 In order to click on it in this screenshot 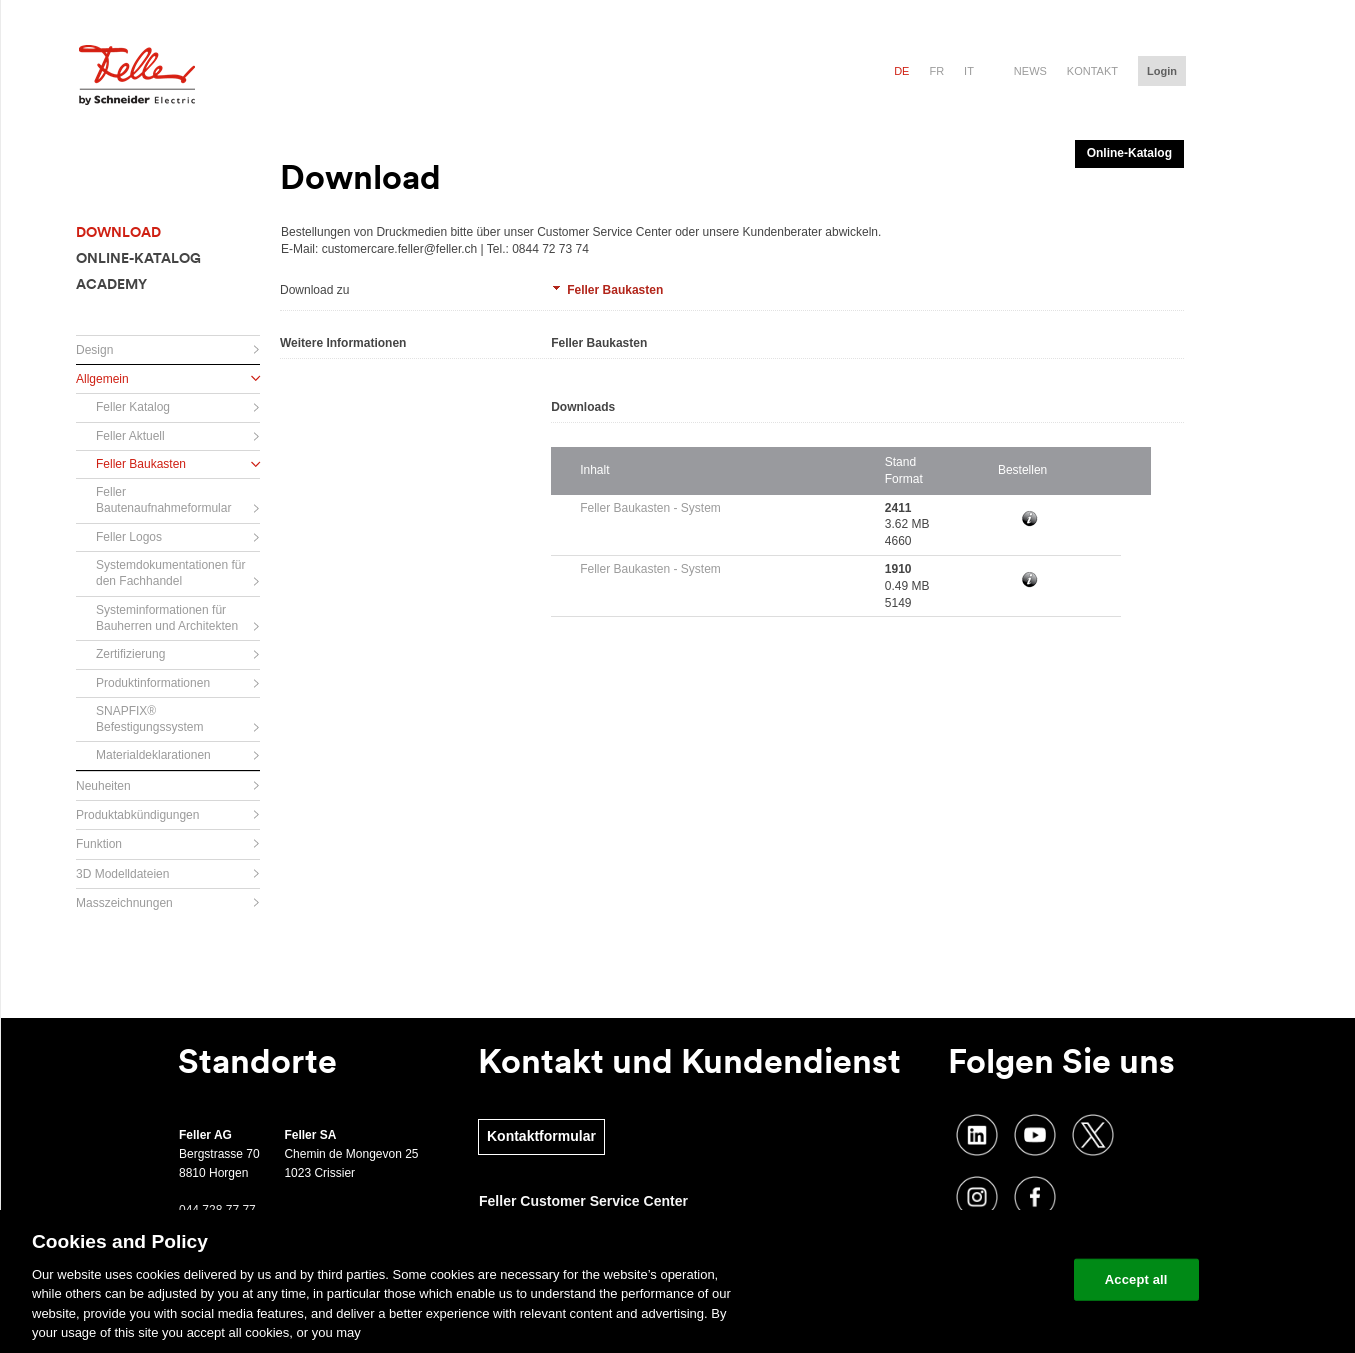, I will do `click(969, 71)`.